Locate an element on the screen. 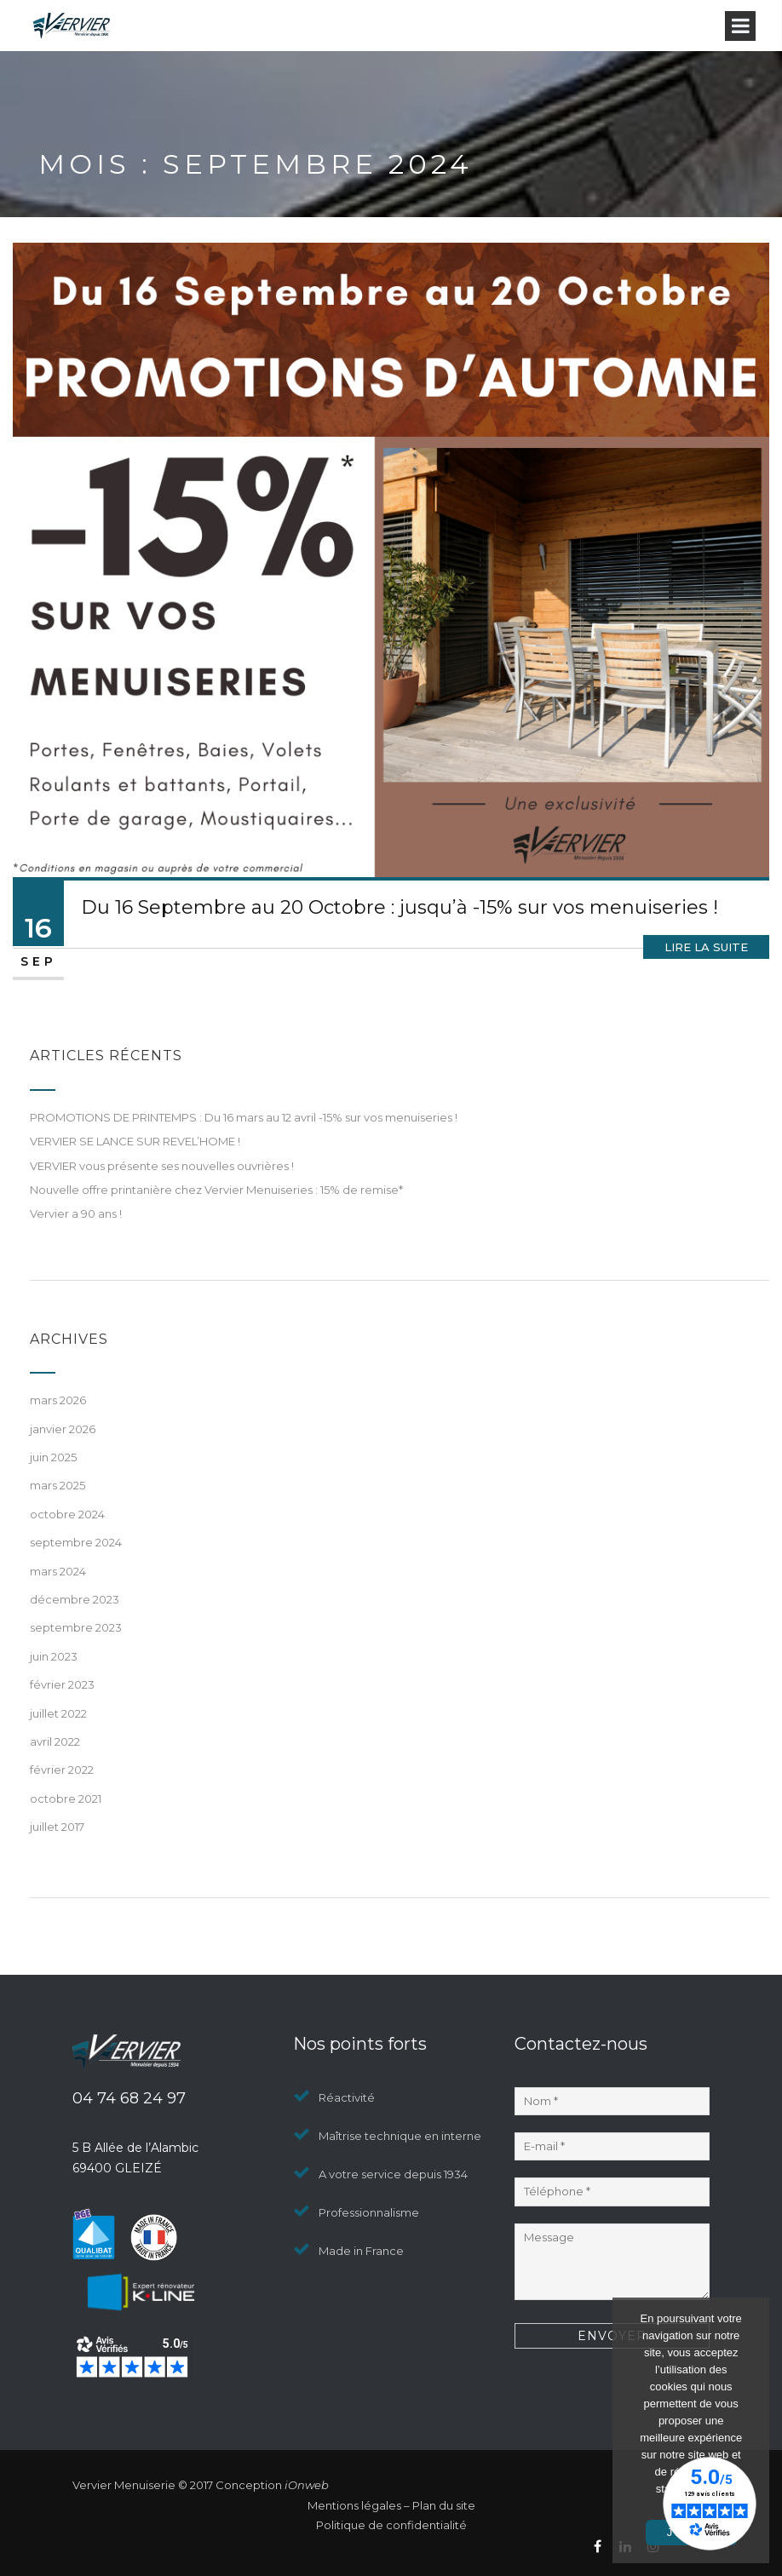 Image resolution: width=782 pixels, height=2576 pixels. juillet 2017 is located at coordinates (57, 1826).